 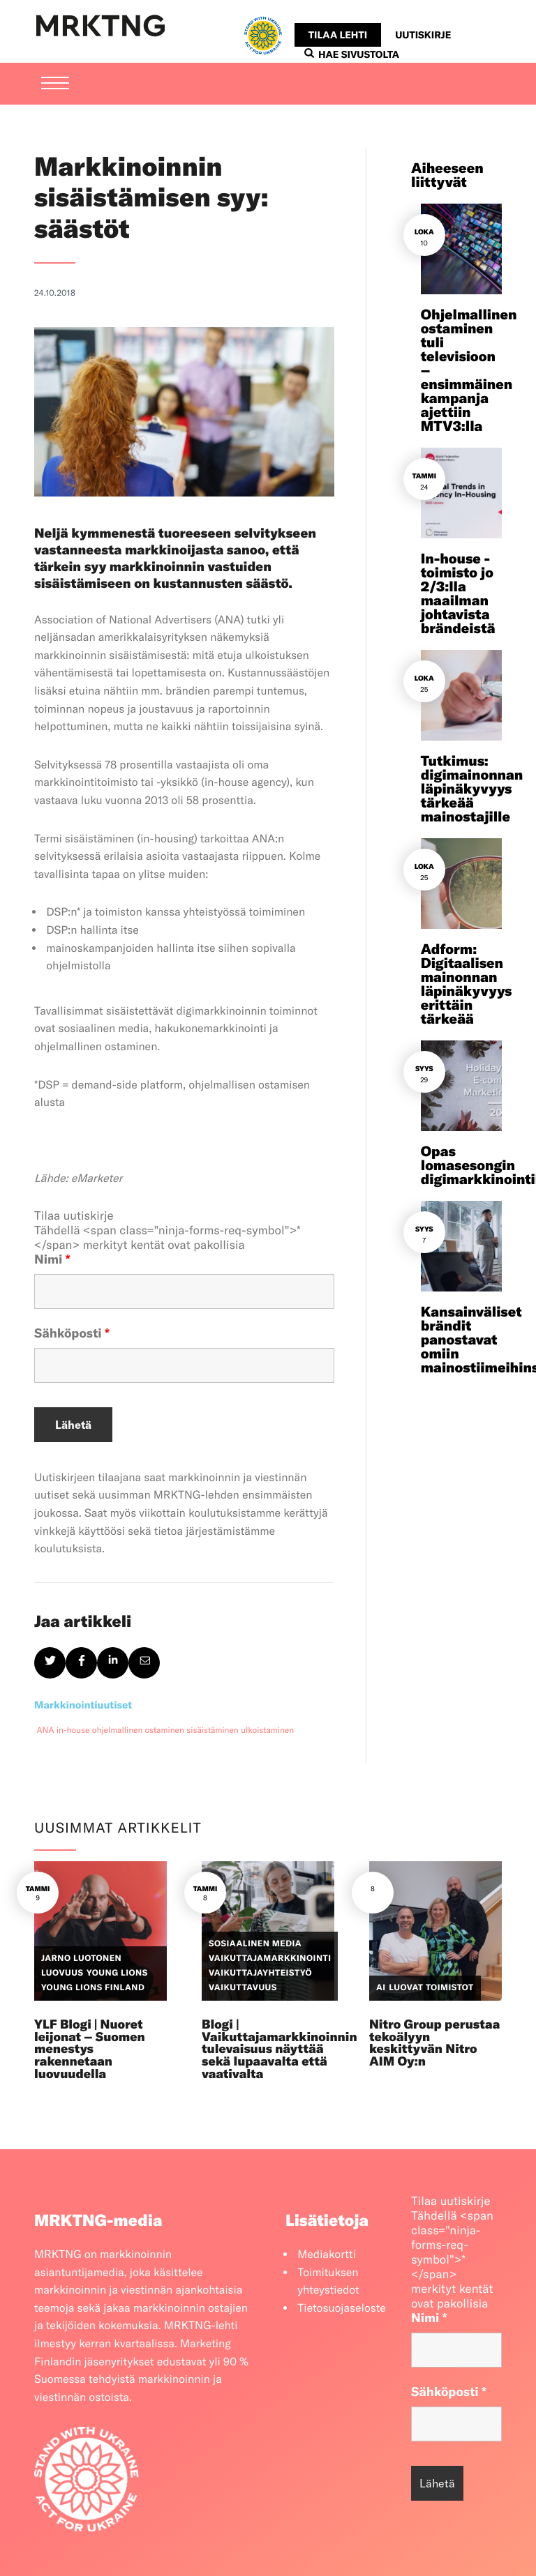 What do you see at coordinates (52, 1259) in the screenshot?
I see `Nimi` at bounding box center [52, 1259].